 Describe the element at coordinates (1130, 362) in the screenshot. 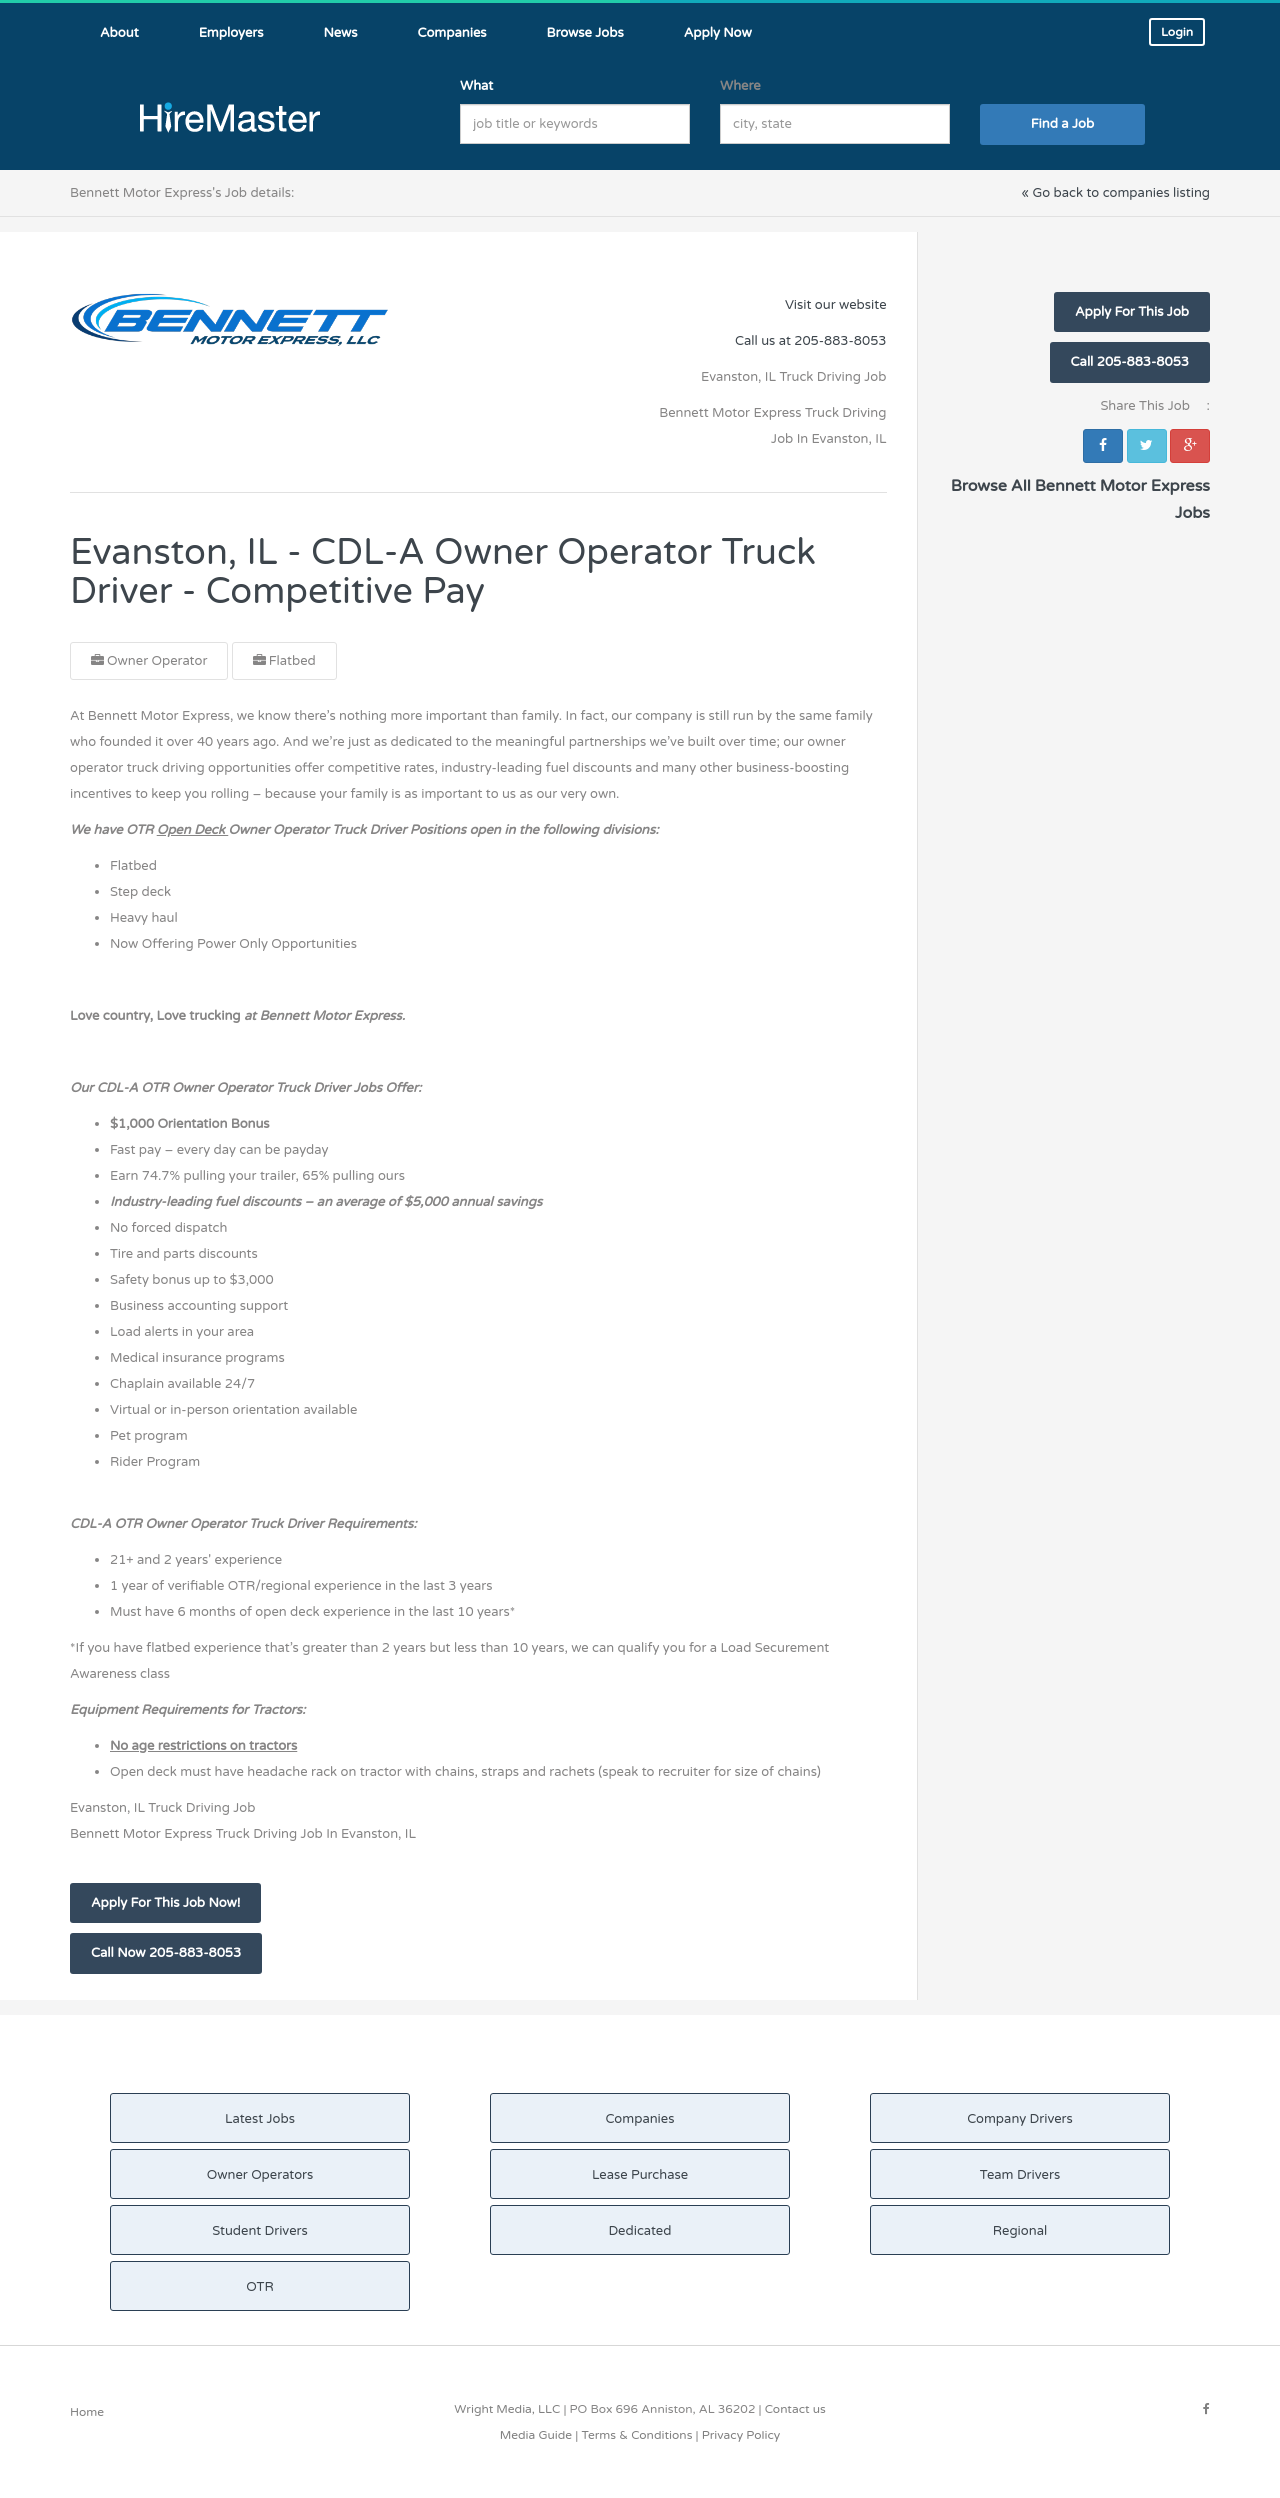

I see `Call 205-883-8053` at that location.